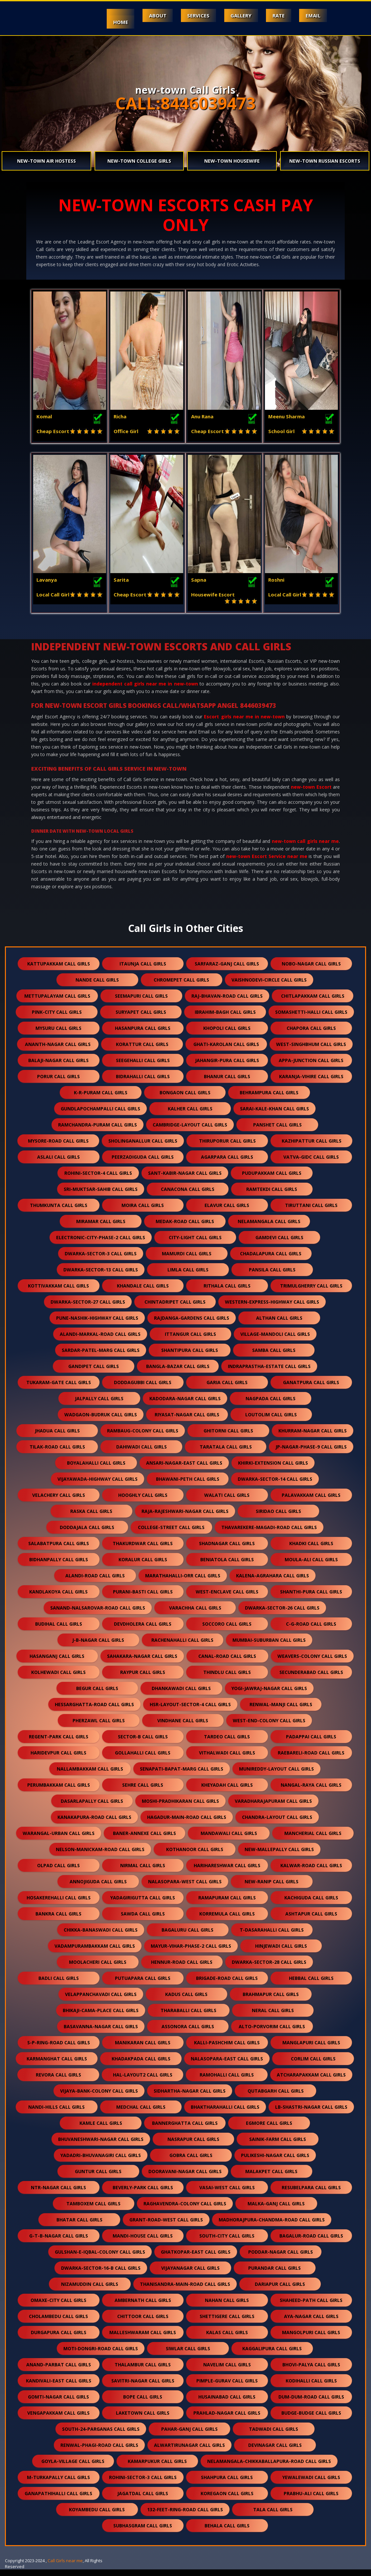  I want to click on bhawani-peth call girls, so click(187, 1485).